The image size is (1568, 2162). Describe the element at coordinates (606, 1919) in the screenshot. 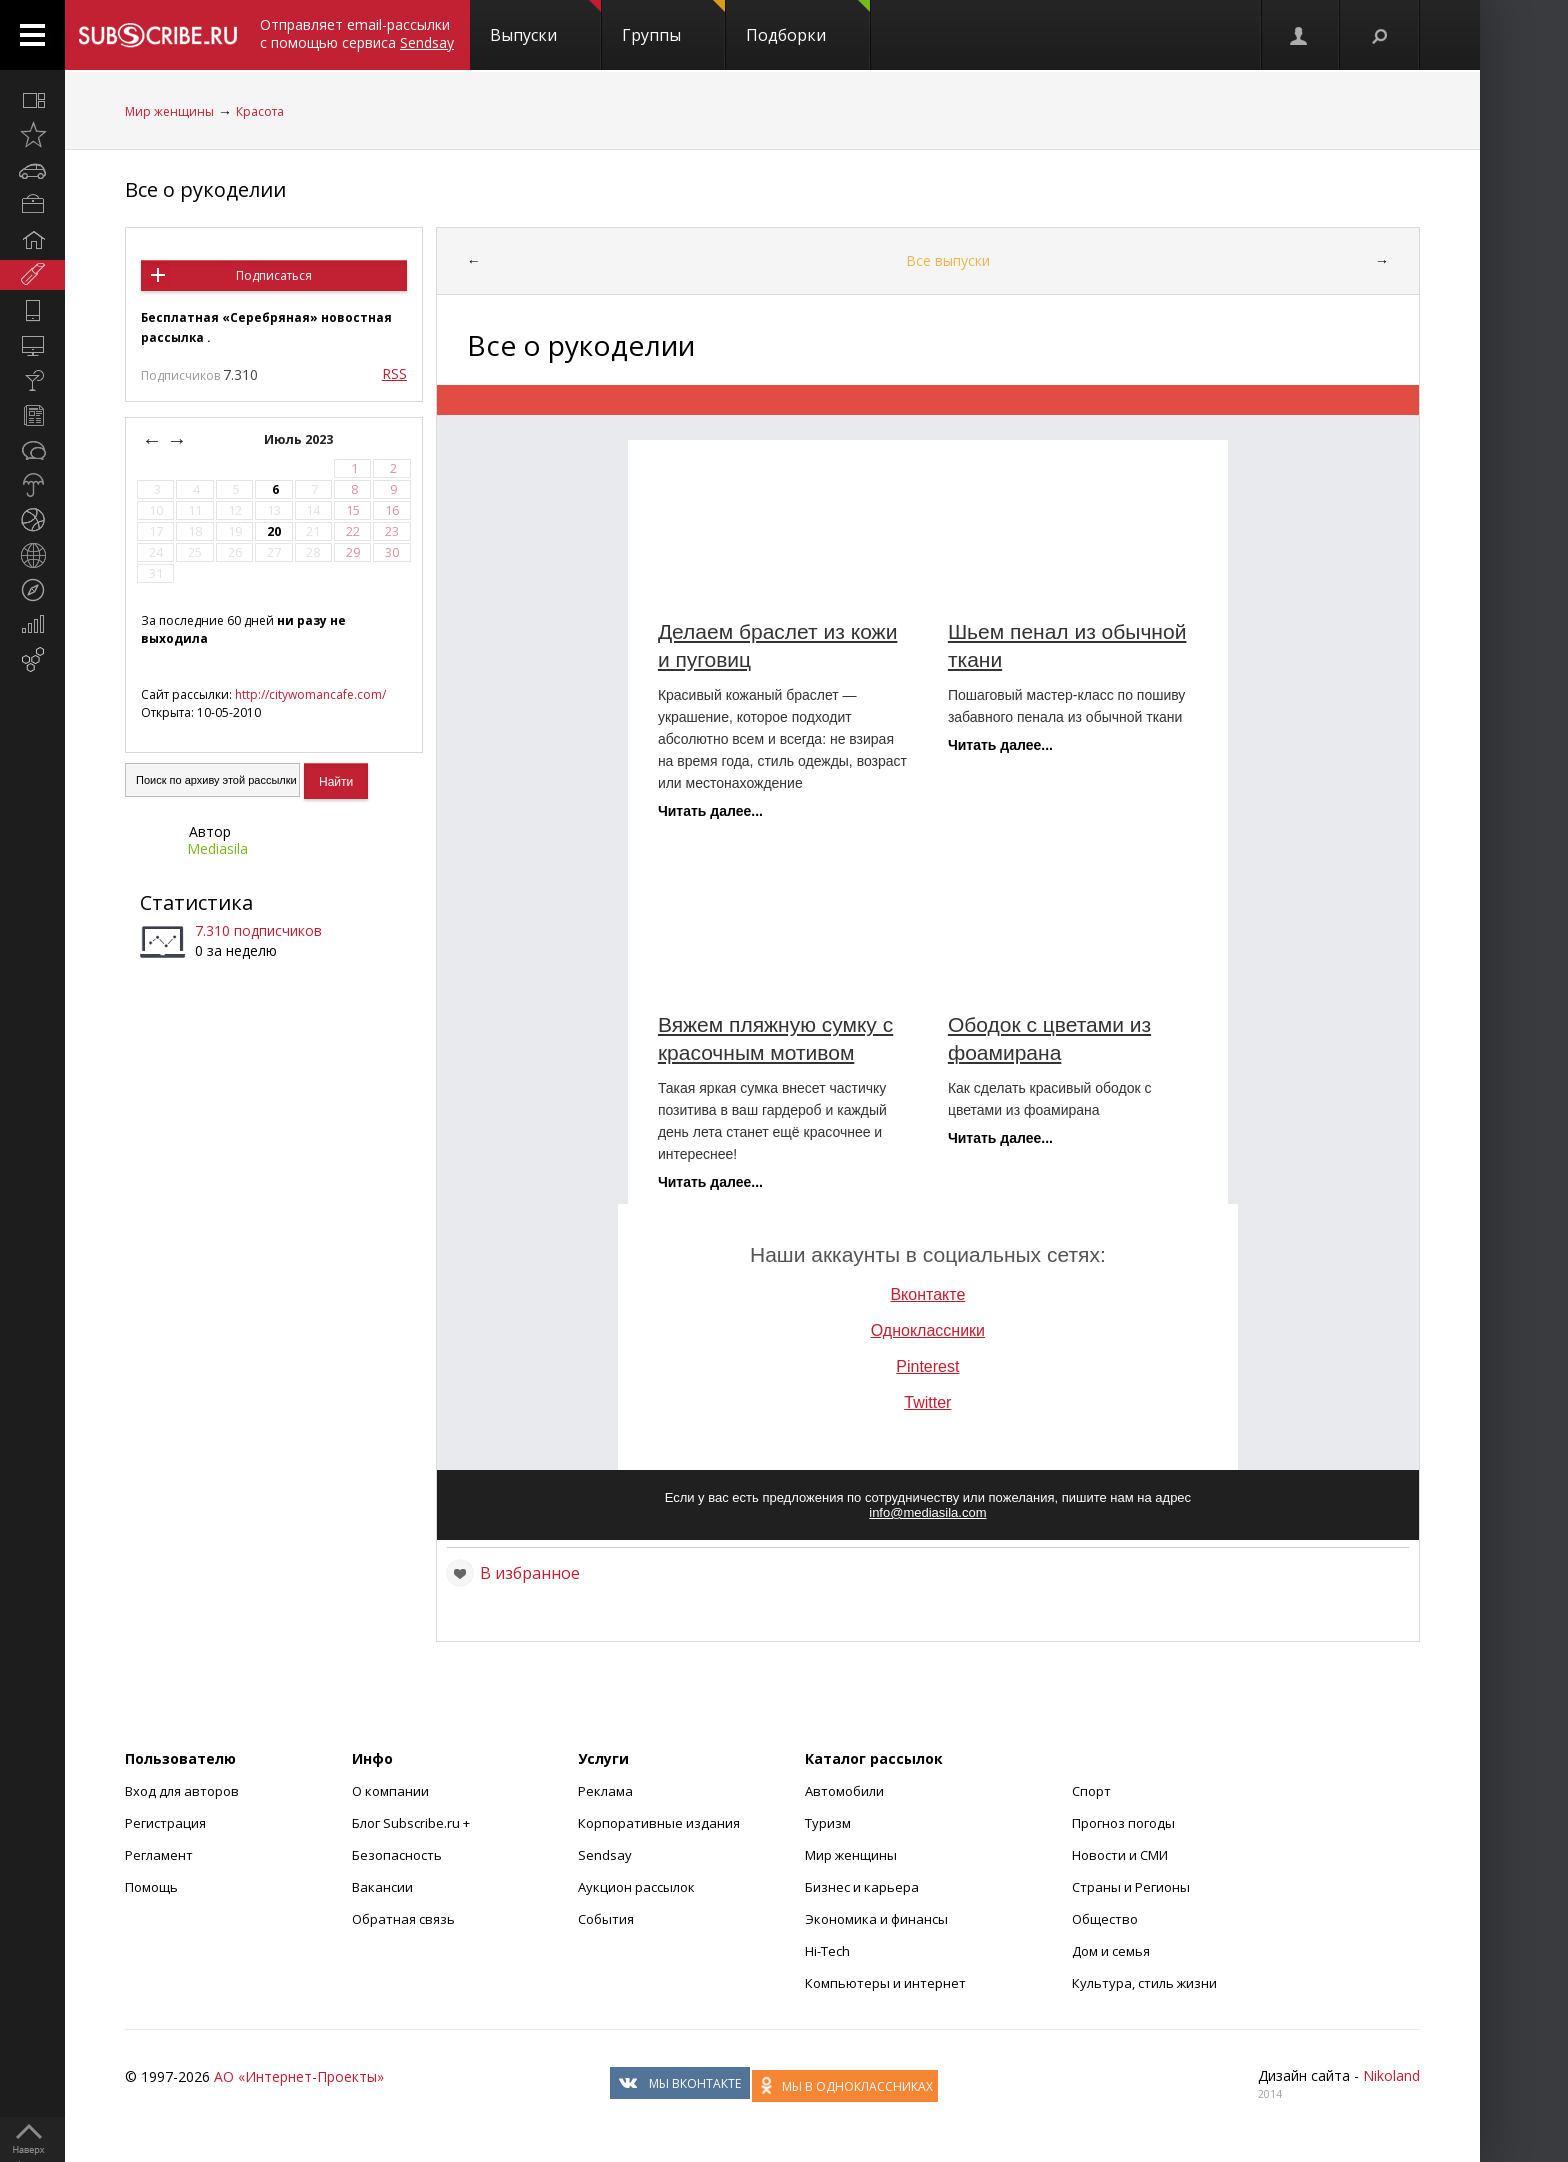

I see `События` at that location.